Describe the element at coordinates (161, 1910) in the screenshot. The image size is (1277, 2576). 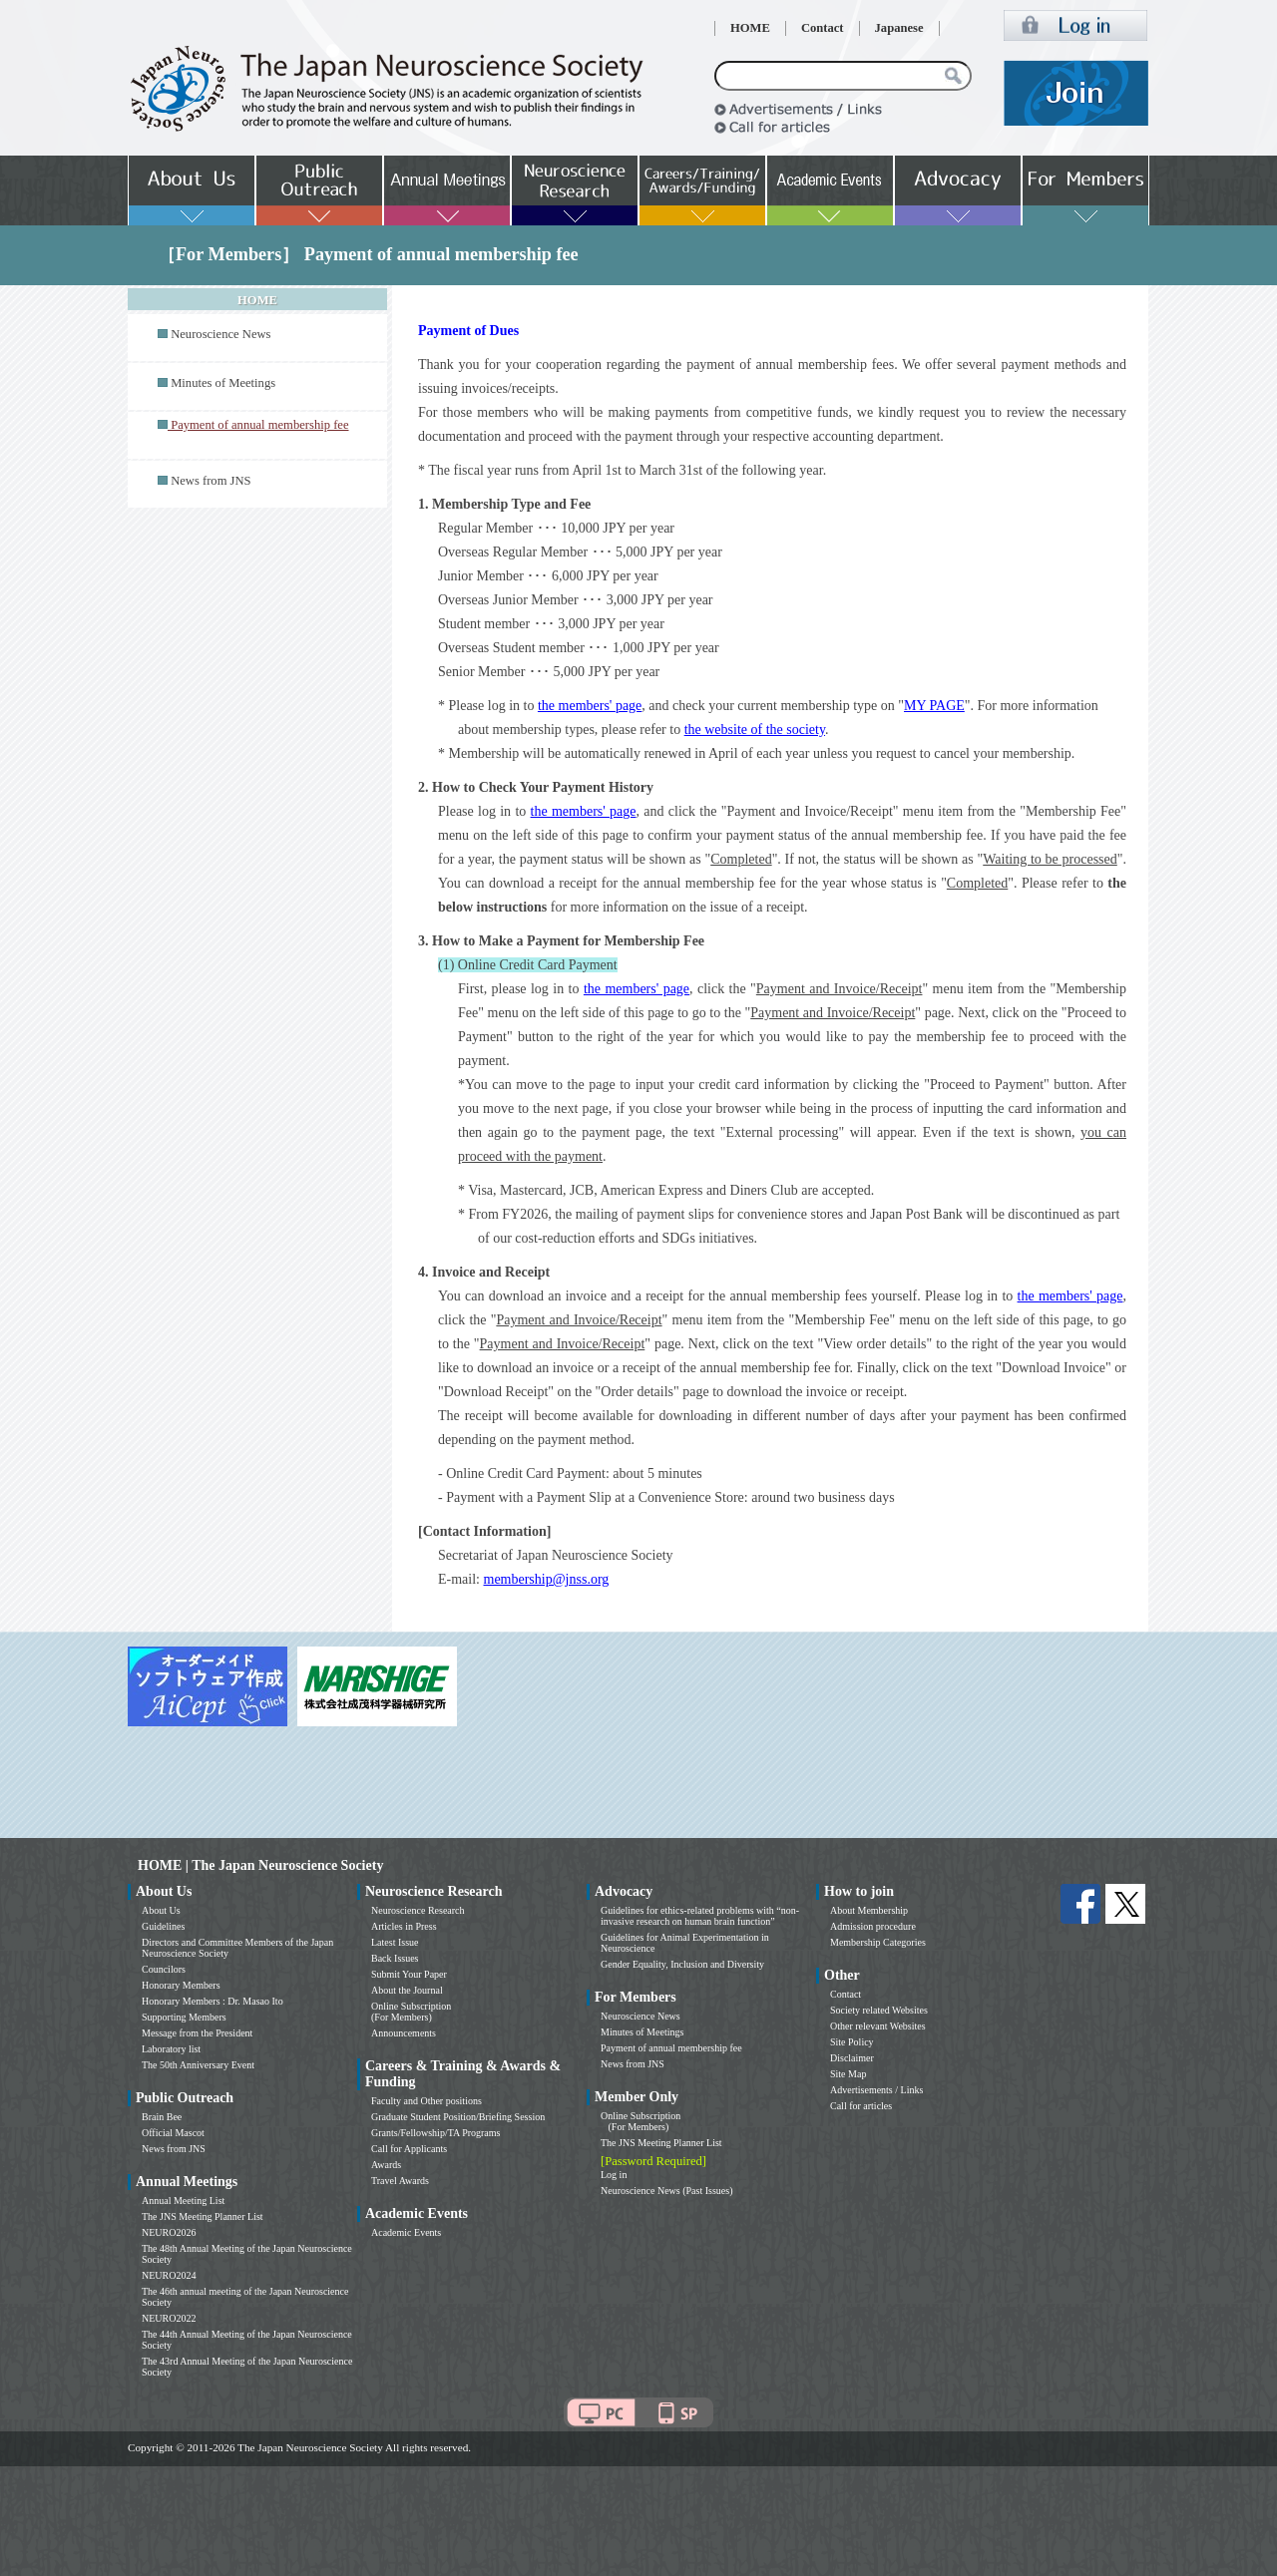
I see `About Us` at that location.